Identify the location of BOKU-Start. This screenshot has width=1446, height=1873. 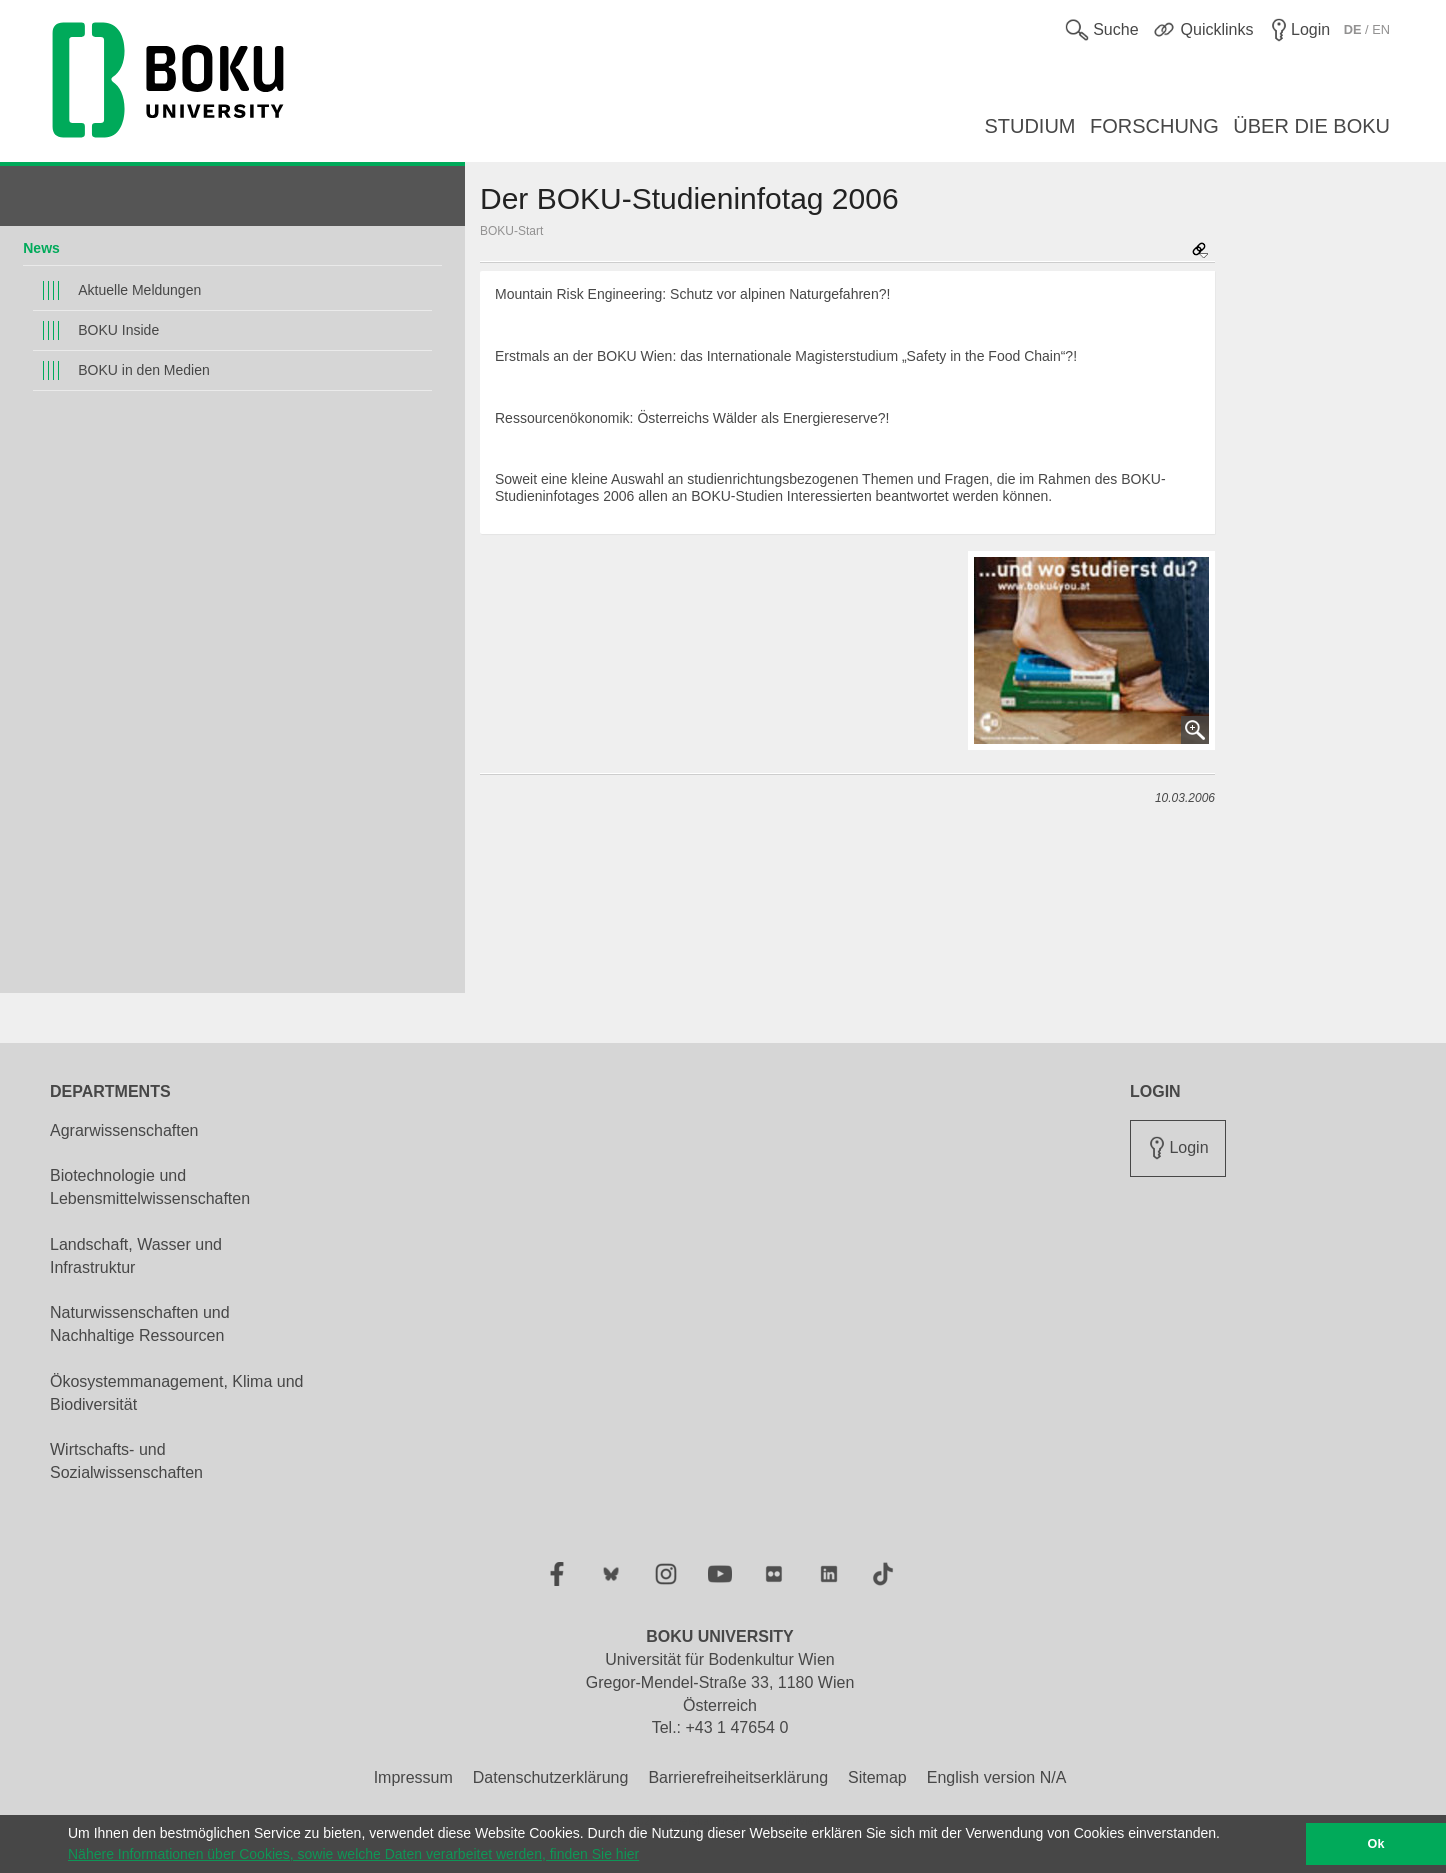
(511, 231).